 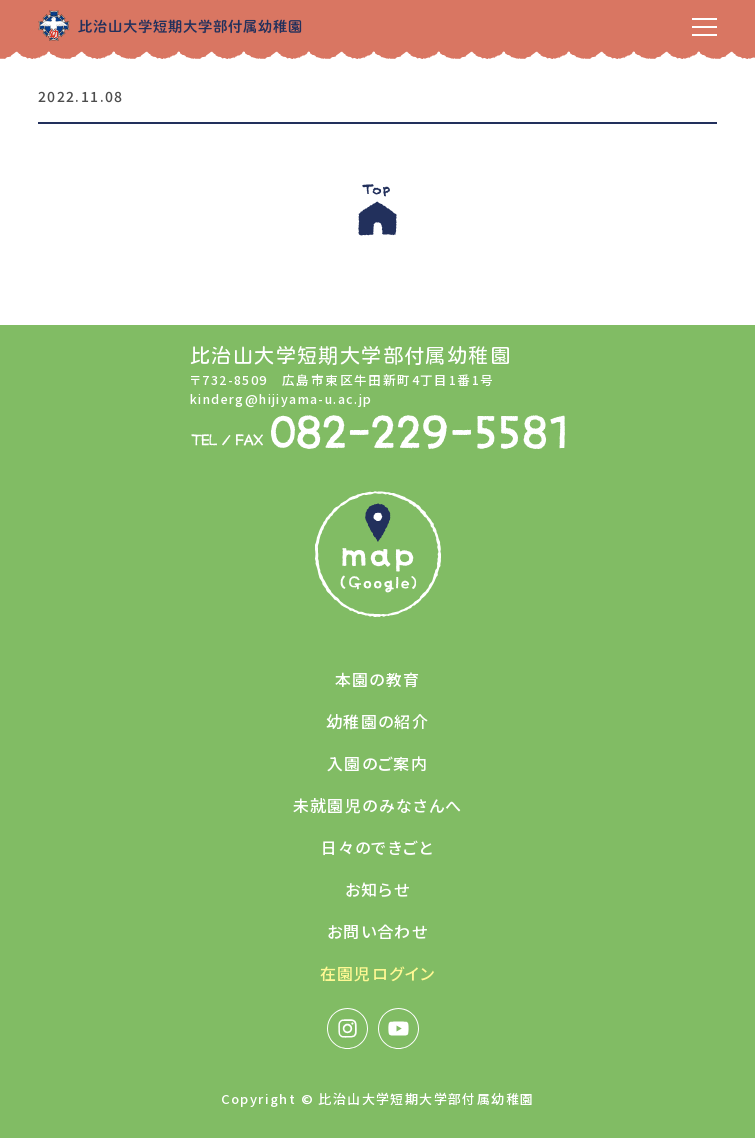 What do you see at coordinates (378, 973) in the screenshot?
I see `在園児ログイン` at bounding box center [378, 973].